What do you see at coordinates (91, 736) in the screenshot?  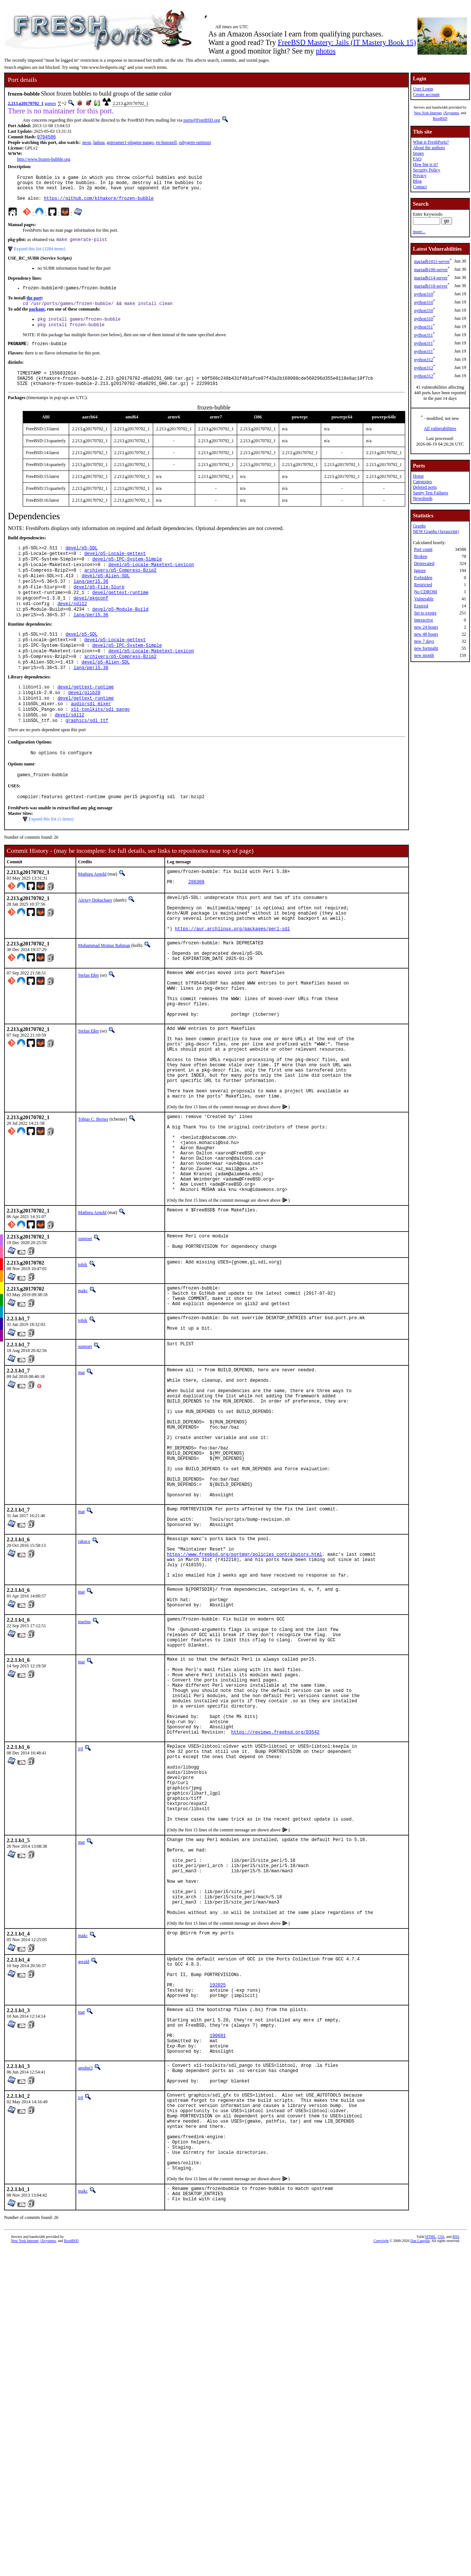 I see `audio/sdl_mixer` at bounding box center [91, 736].